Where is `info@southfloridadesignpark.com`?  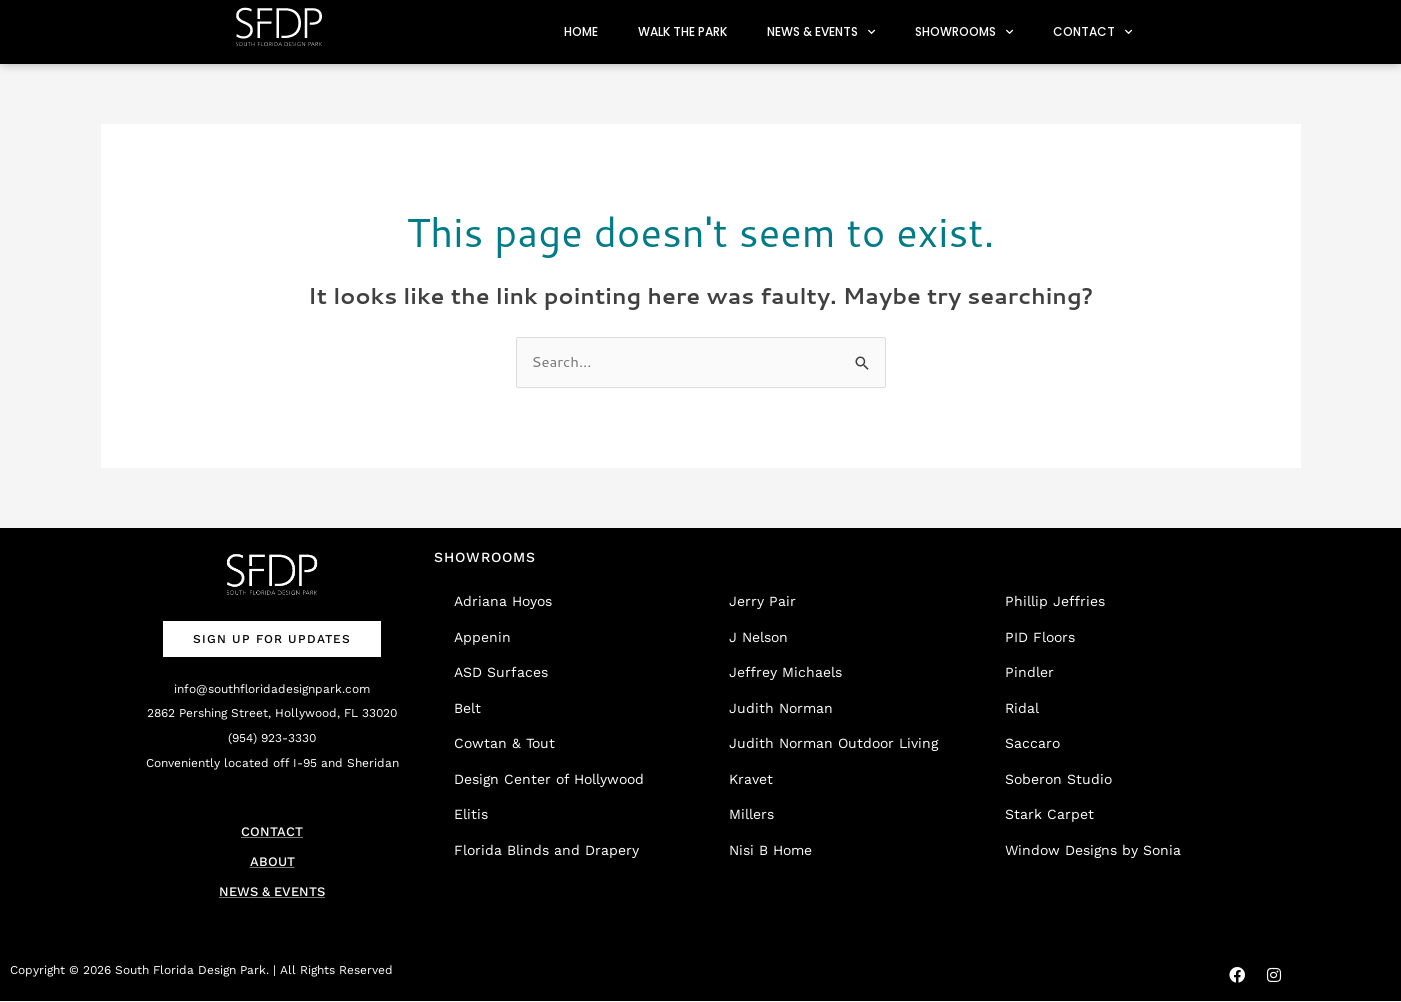
info@southfloridadesignpark.com is located at coordinates (272, 689).